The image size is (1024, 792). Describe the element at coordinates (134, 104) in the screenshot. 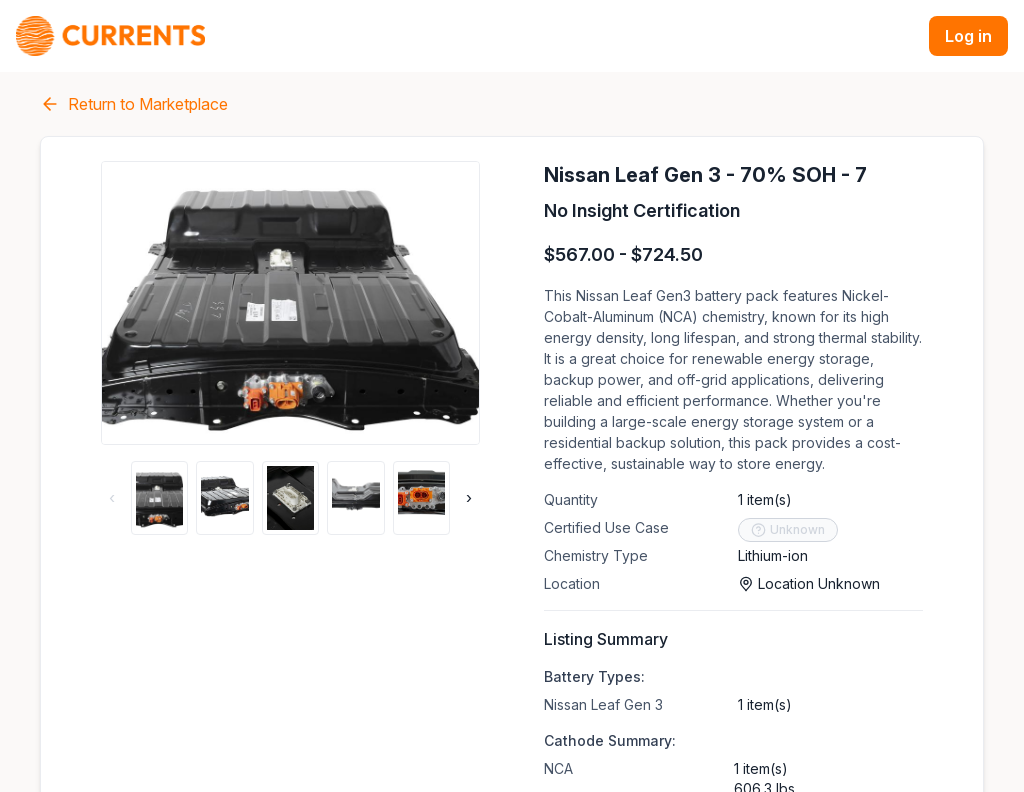

I see `Return to Marketplace` at that location.